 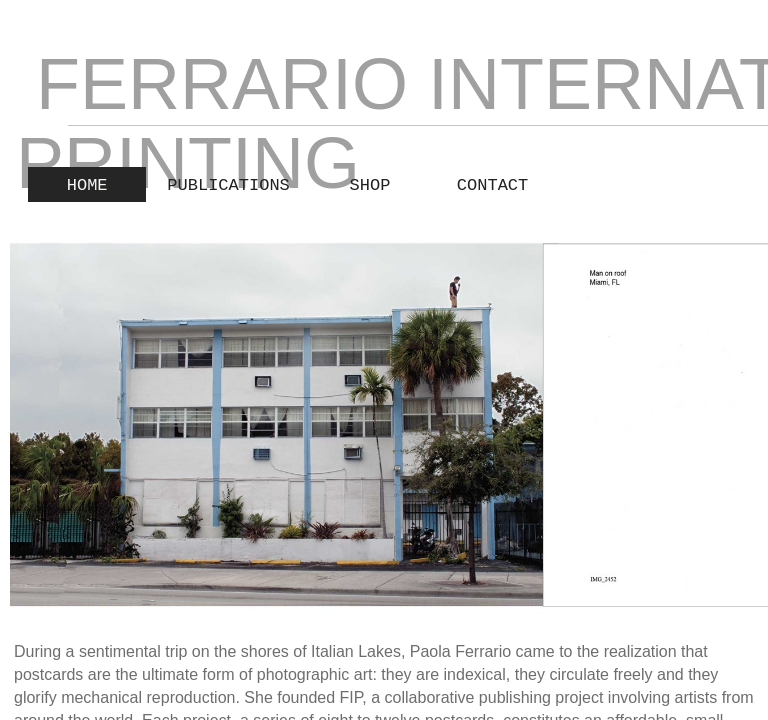 I want to click on Contact, so click(x=492, y=185).